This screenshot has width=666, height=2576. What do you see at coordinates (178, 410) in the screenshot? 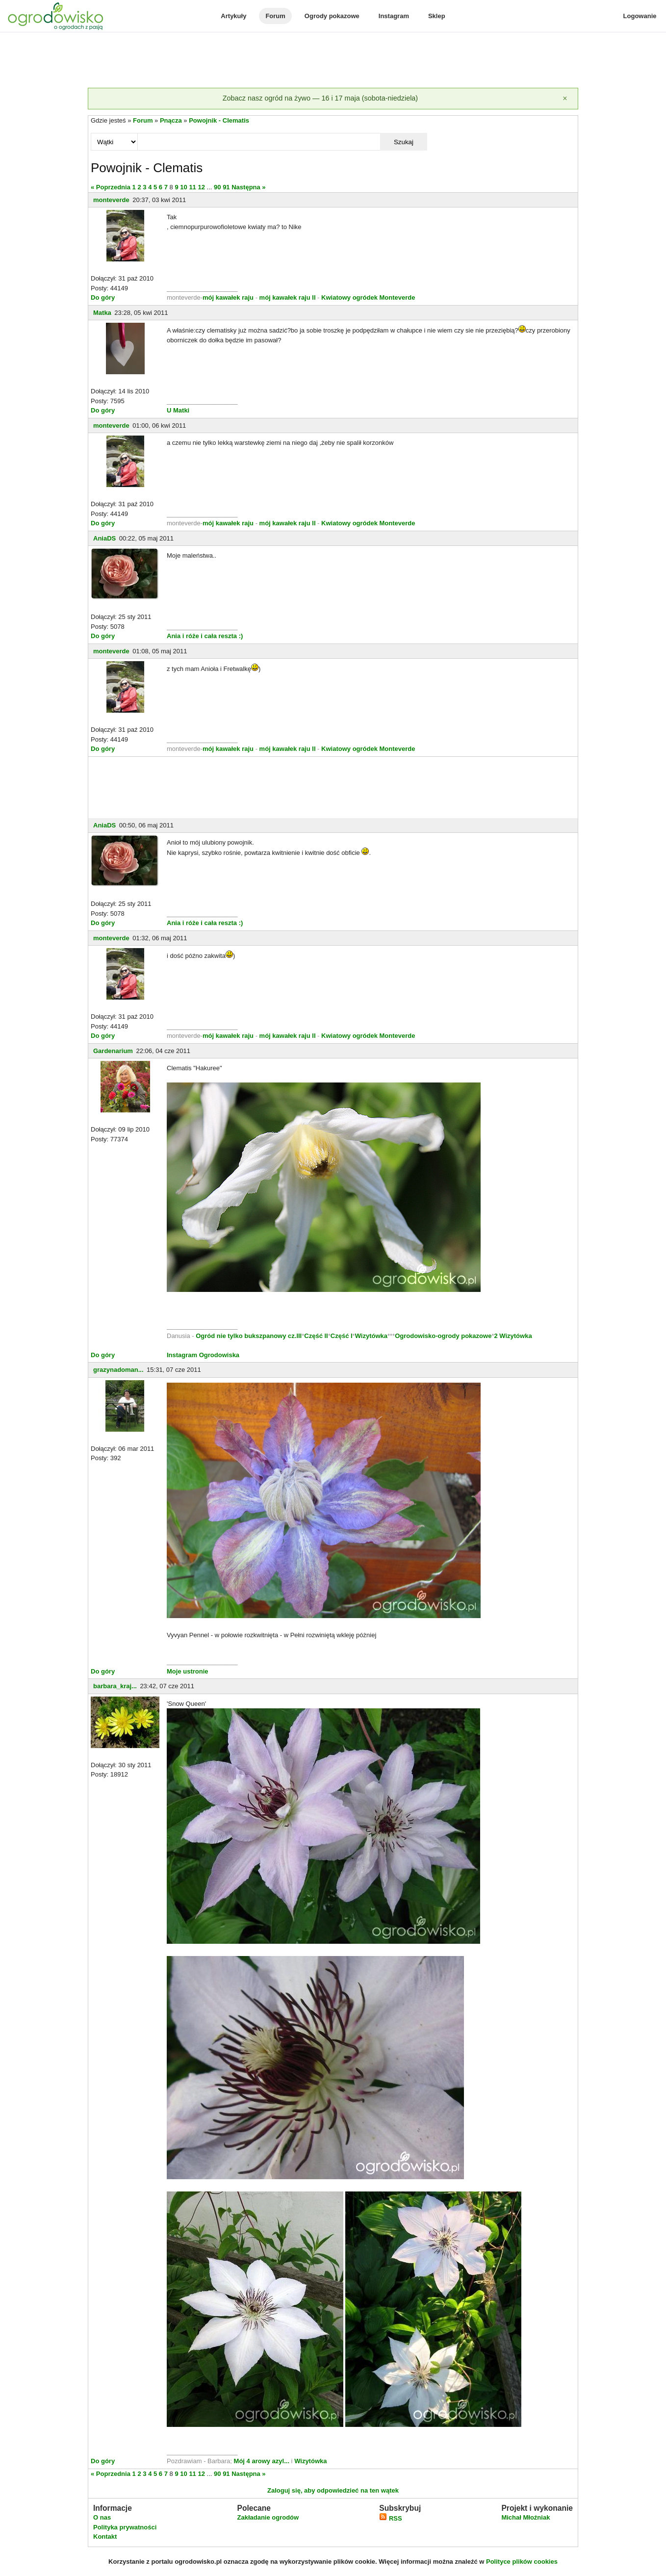
I see `U Matki` at bounding box center [178, 410].